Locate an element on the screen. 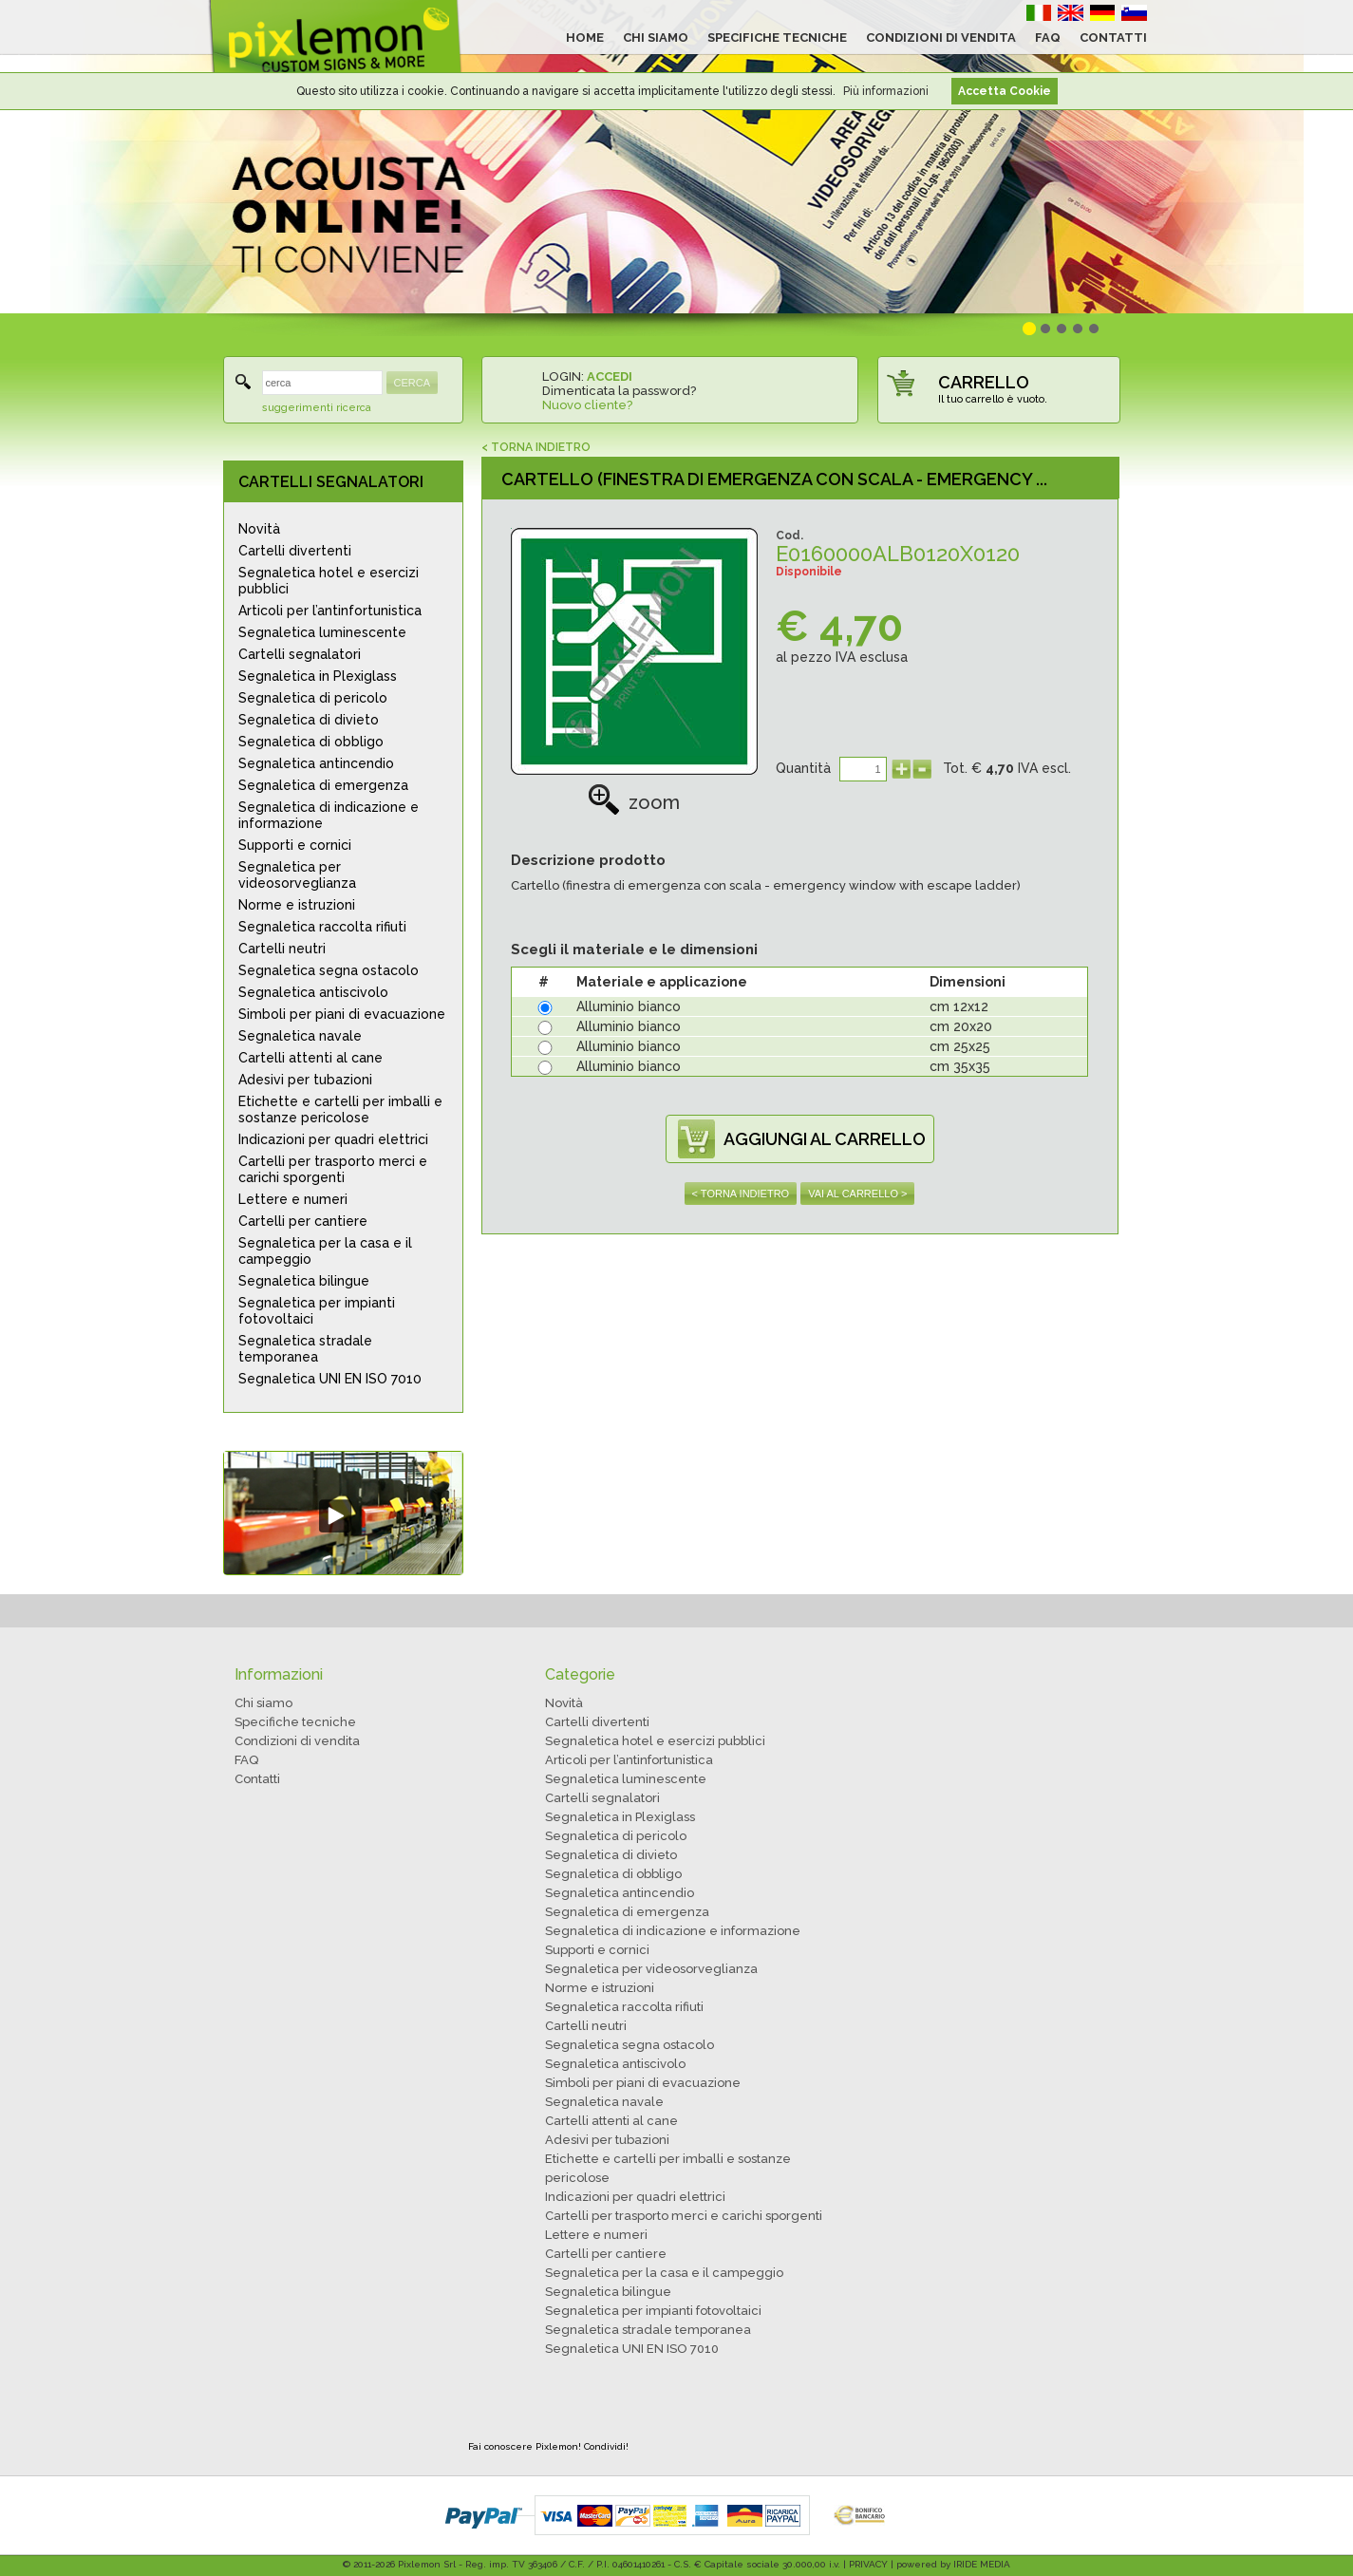 This screenshot has width=1353, height=2576. Alluminio bianco is located at coordinates (628, 1006).